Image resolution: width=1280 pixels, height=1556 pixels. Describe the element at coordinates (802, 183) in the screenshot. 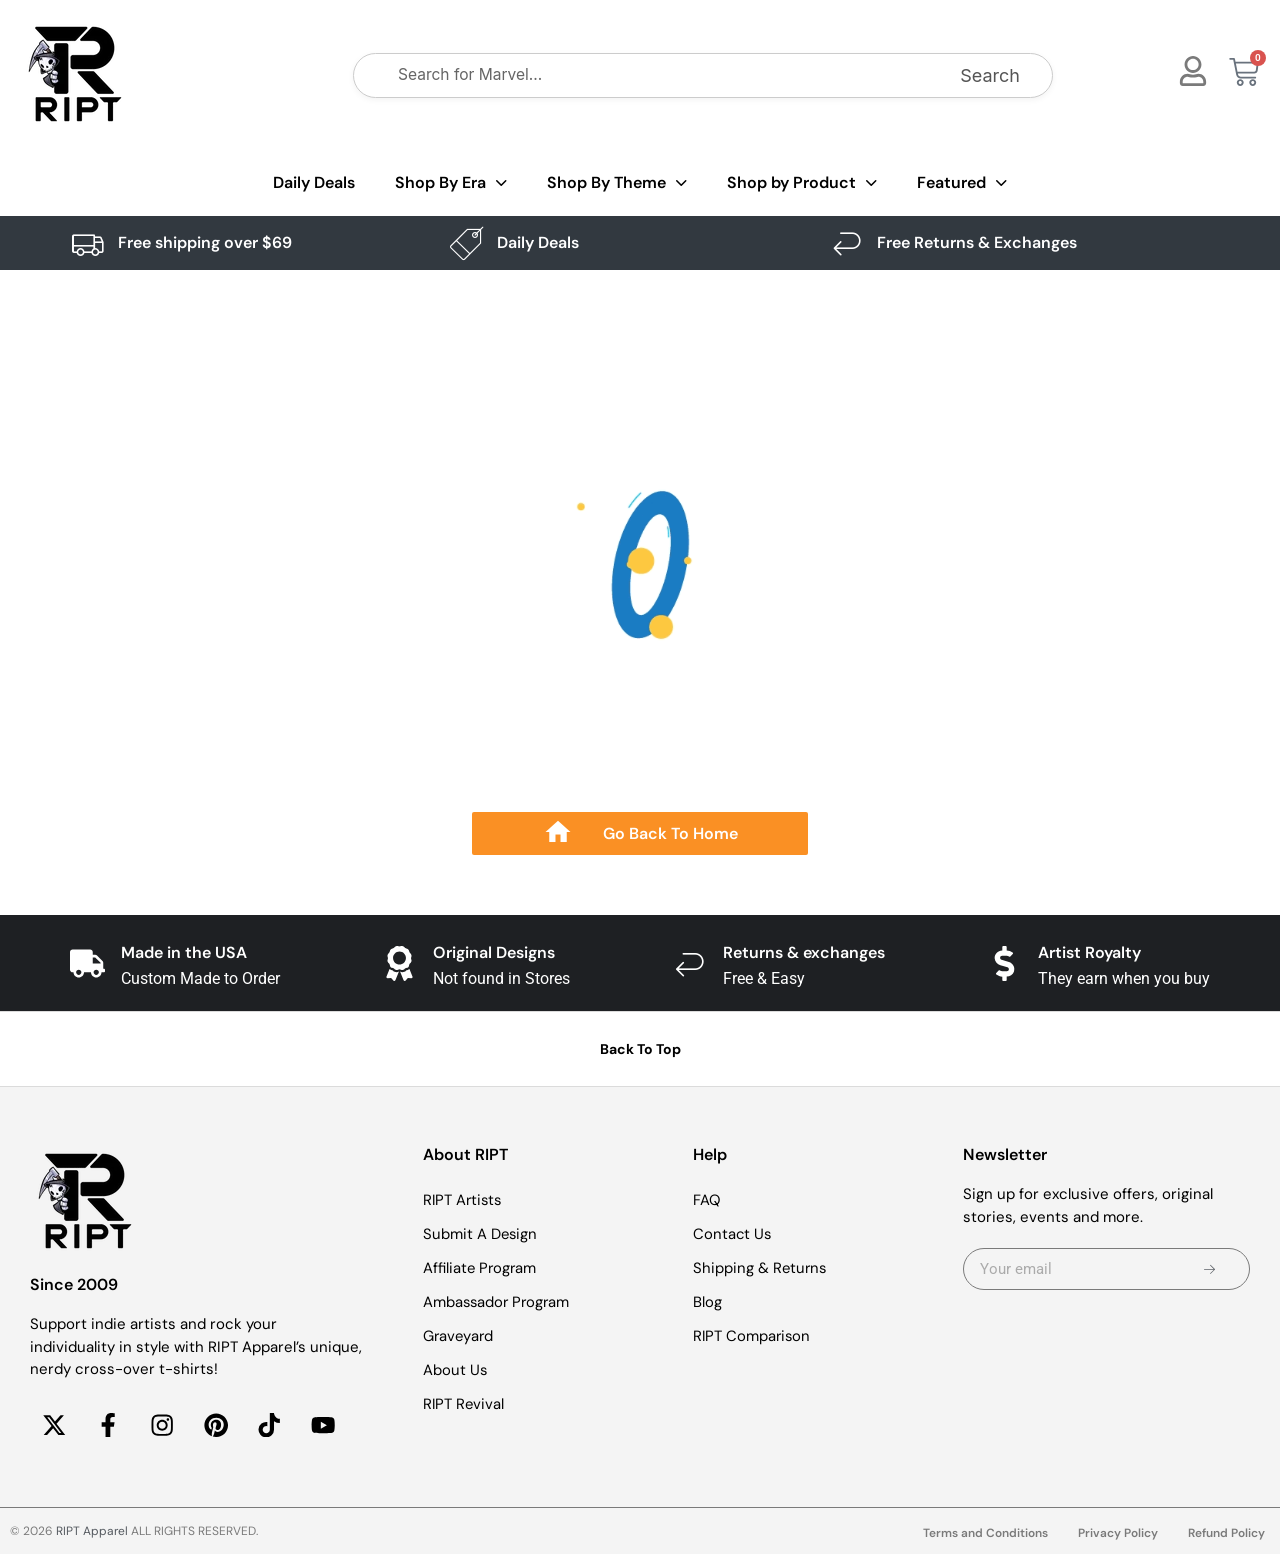

I see `Shop by Product` at that location.